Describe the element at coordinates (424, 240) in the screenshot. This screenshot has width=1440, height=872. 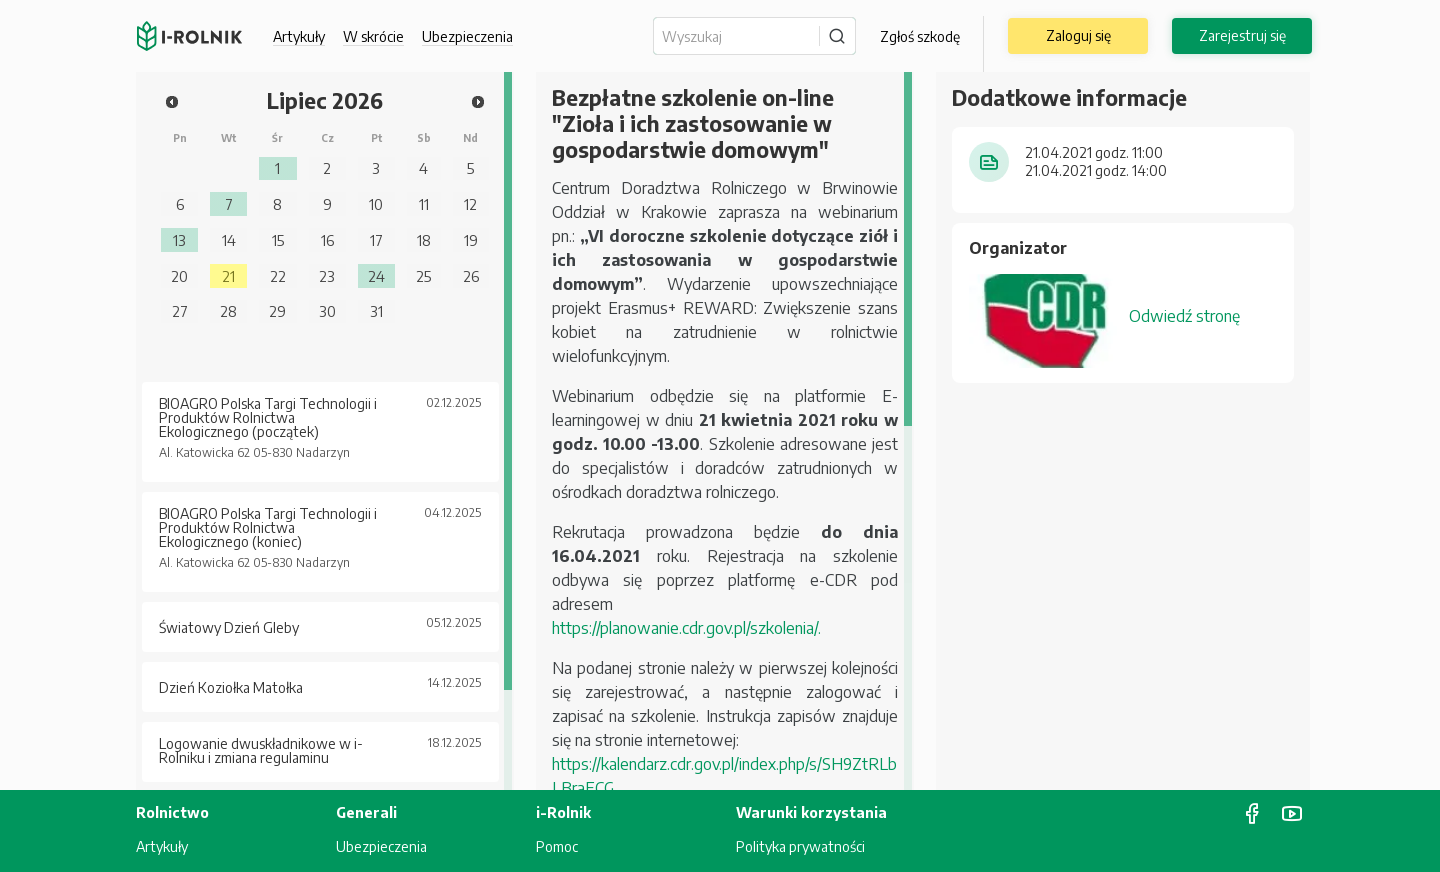
I see `18` at that location.